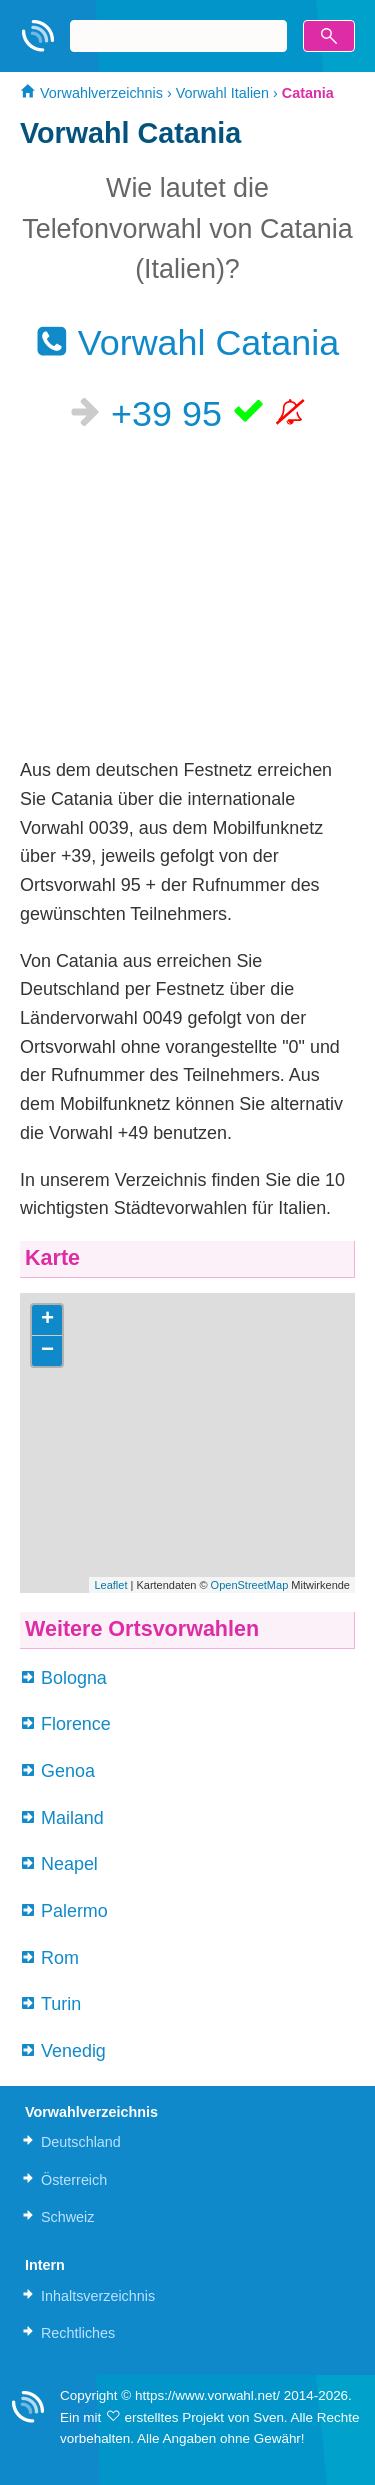 This screenshot has height=2485, width=375. What do you see at coordinates (76, 1724) in the screenshot?
I see `Florence` at bounding box center [76, 1724].